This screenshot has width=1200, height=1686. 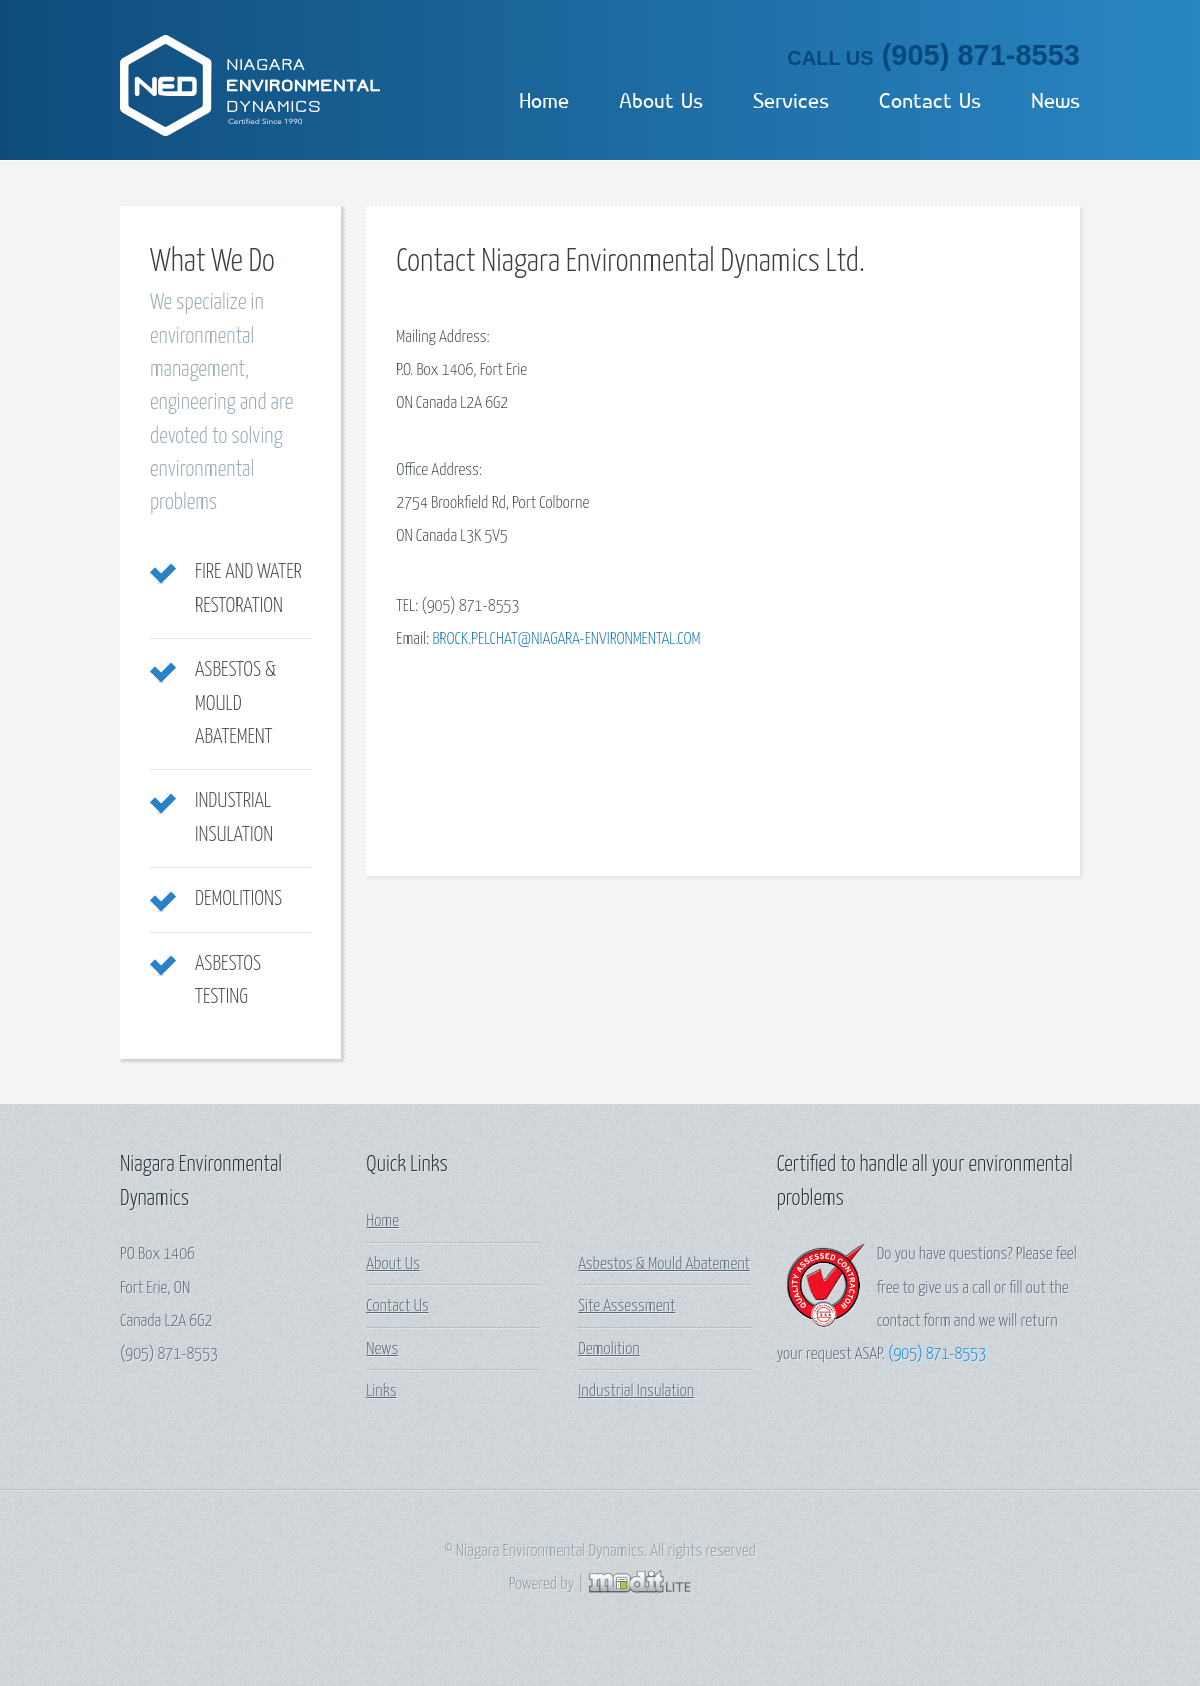 I want to click on brock.pelchat@niagara-environmental.com, so click(x=566, y=639).